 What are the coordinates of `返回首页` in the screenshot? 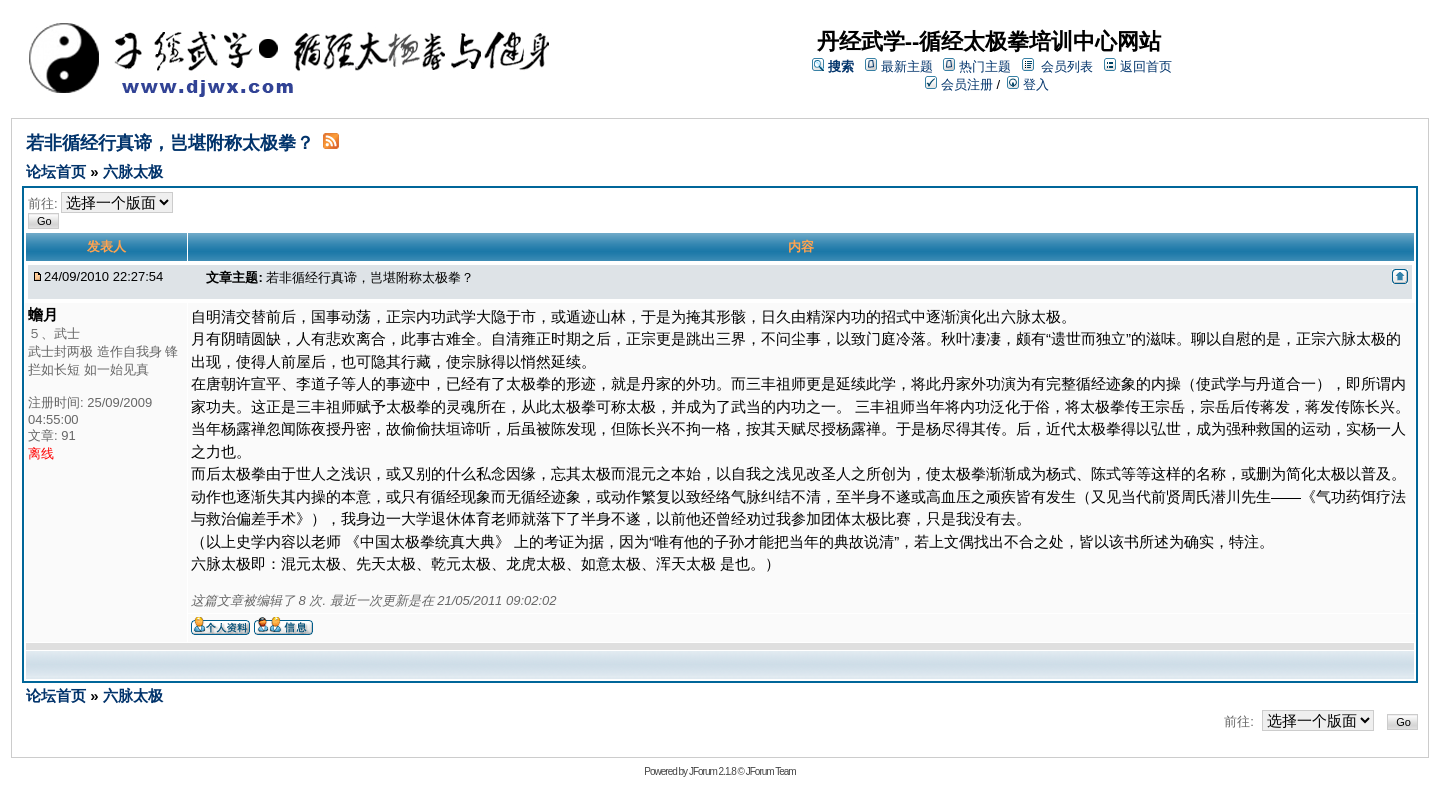 It's located at (1146, 66).